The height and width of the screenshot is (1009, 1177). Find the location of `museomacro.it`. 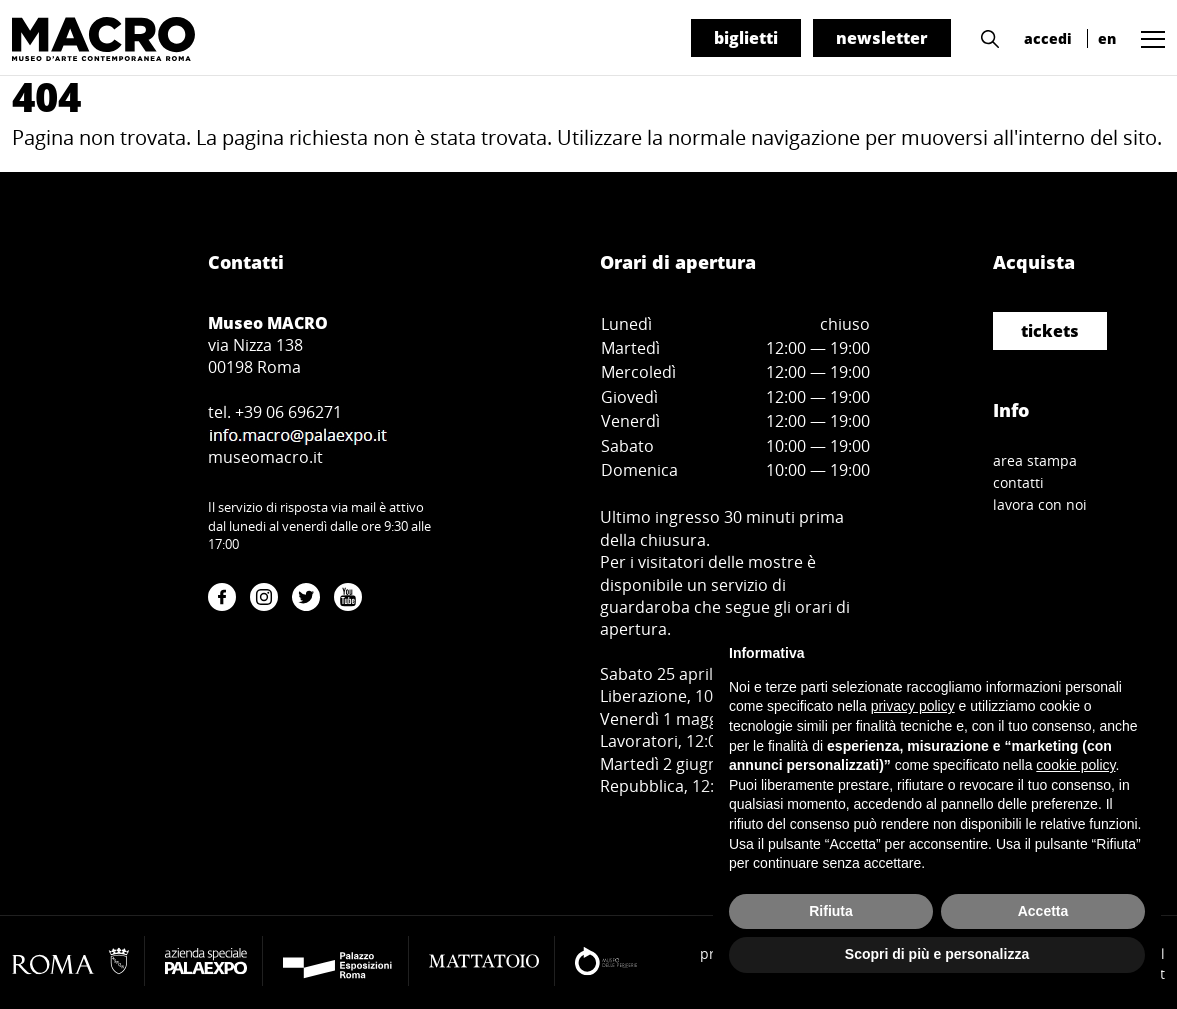

museomacro.it is located at coordinates (265, 457).